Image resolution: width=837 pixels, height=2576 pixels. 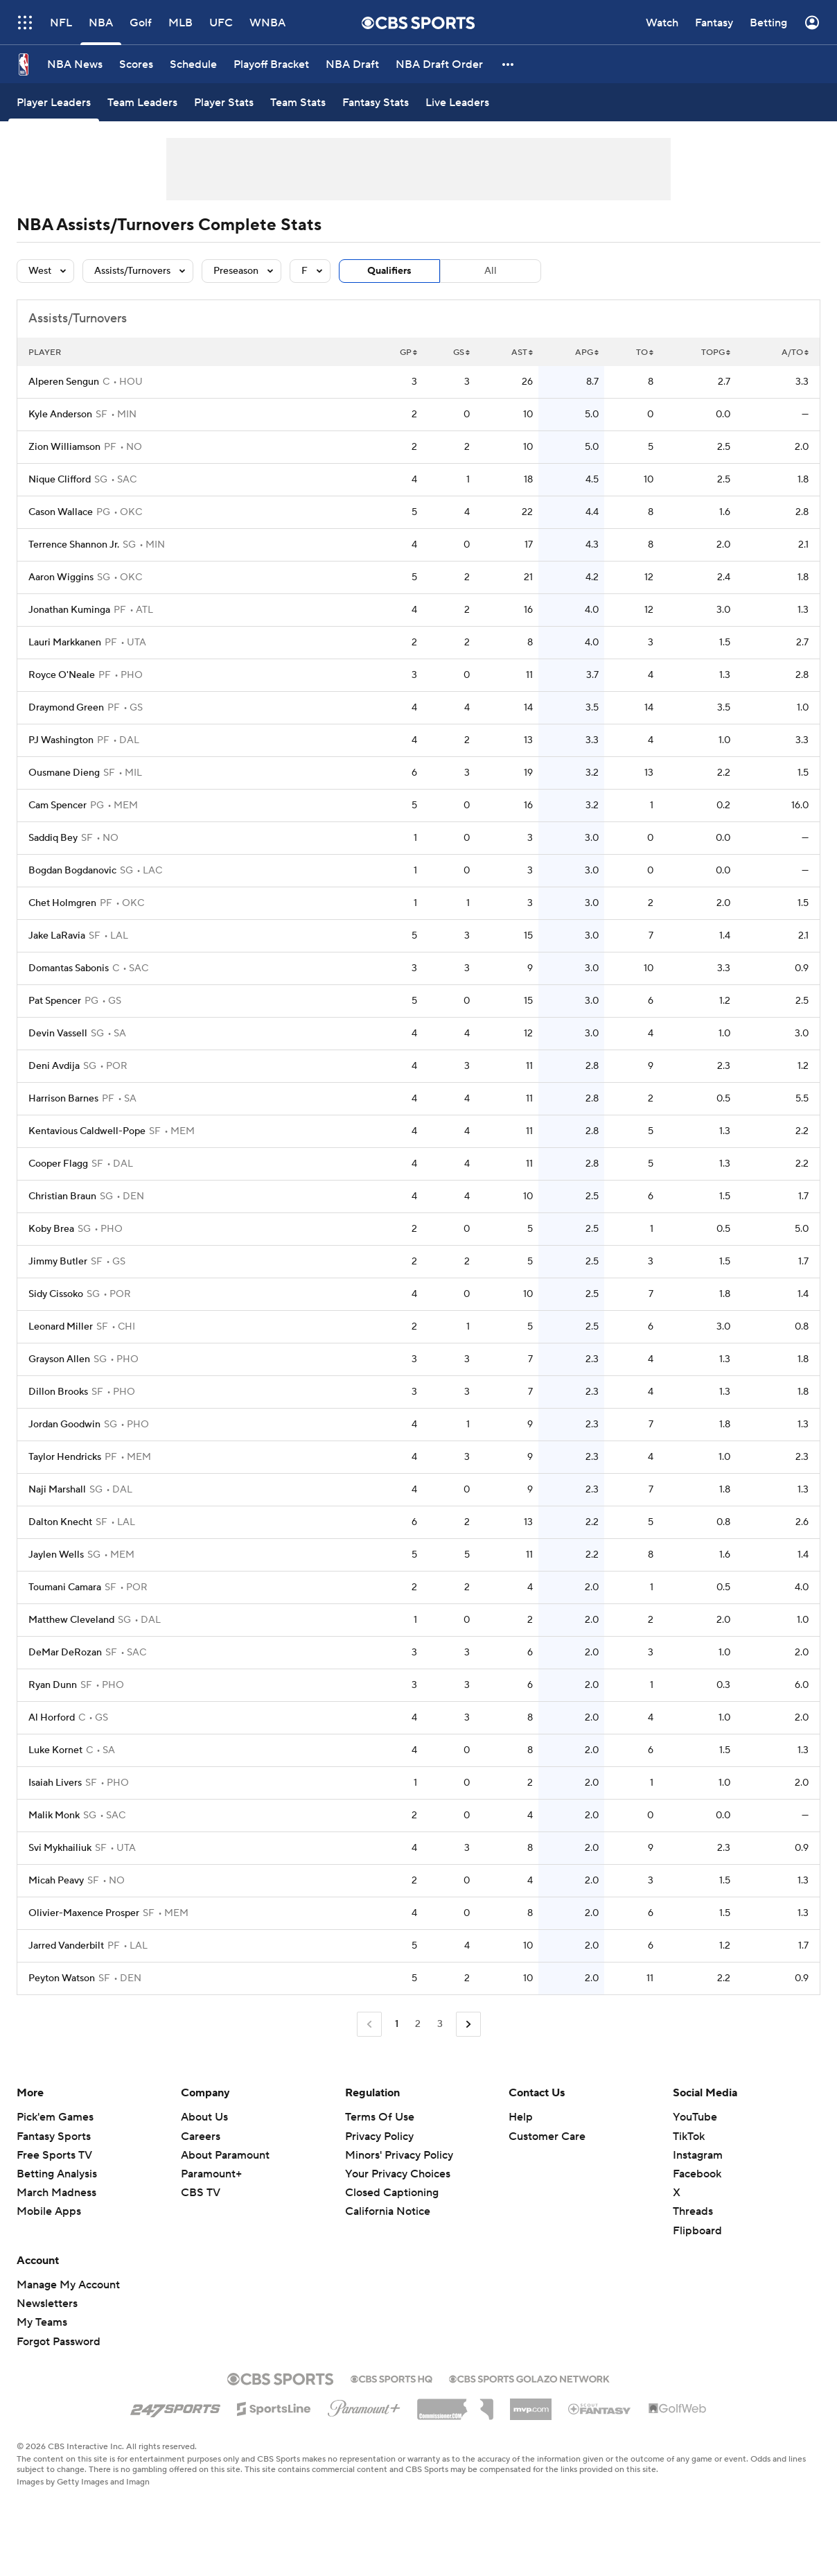 What do you see at coordinates (63, 1099) in the screenshot?
I see `Harrison Barnes` at bounding box center [63, 1099].